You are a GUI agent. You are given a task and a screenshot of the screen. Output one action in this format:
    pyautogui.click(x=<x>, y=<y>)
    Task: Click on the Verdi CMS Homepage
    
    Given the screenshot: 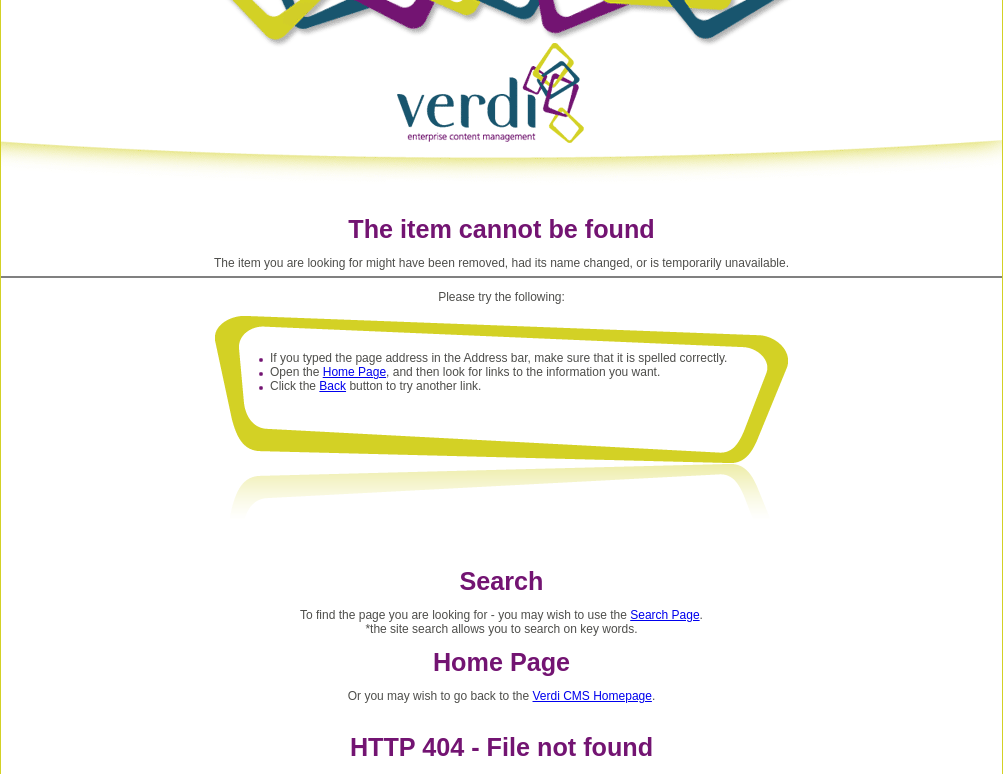 What is the action you would take?
    pyautogui.click(x=592, y=696)
    